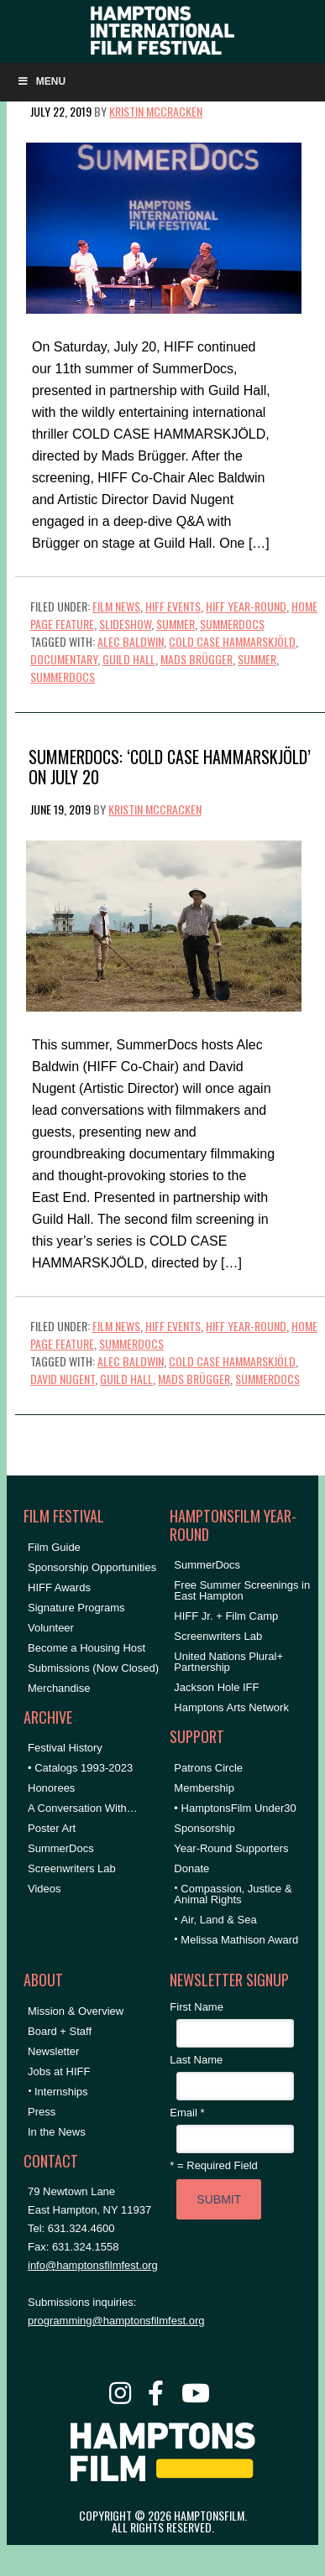 This screenshot has height=2576, width=325. Describe the element at coordinates (57, 2132) in the screenshot. I see `In the News` at that location.